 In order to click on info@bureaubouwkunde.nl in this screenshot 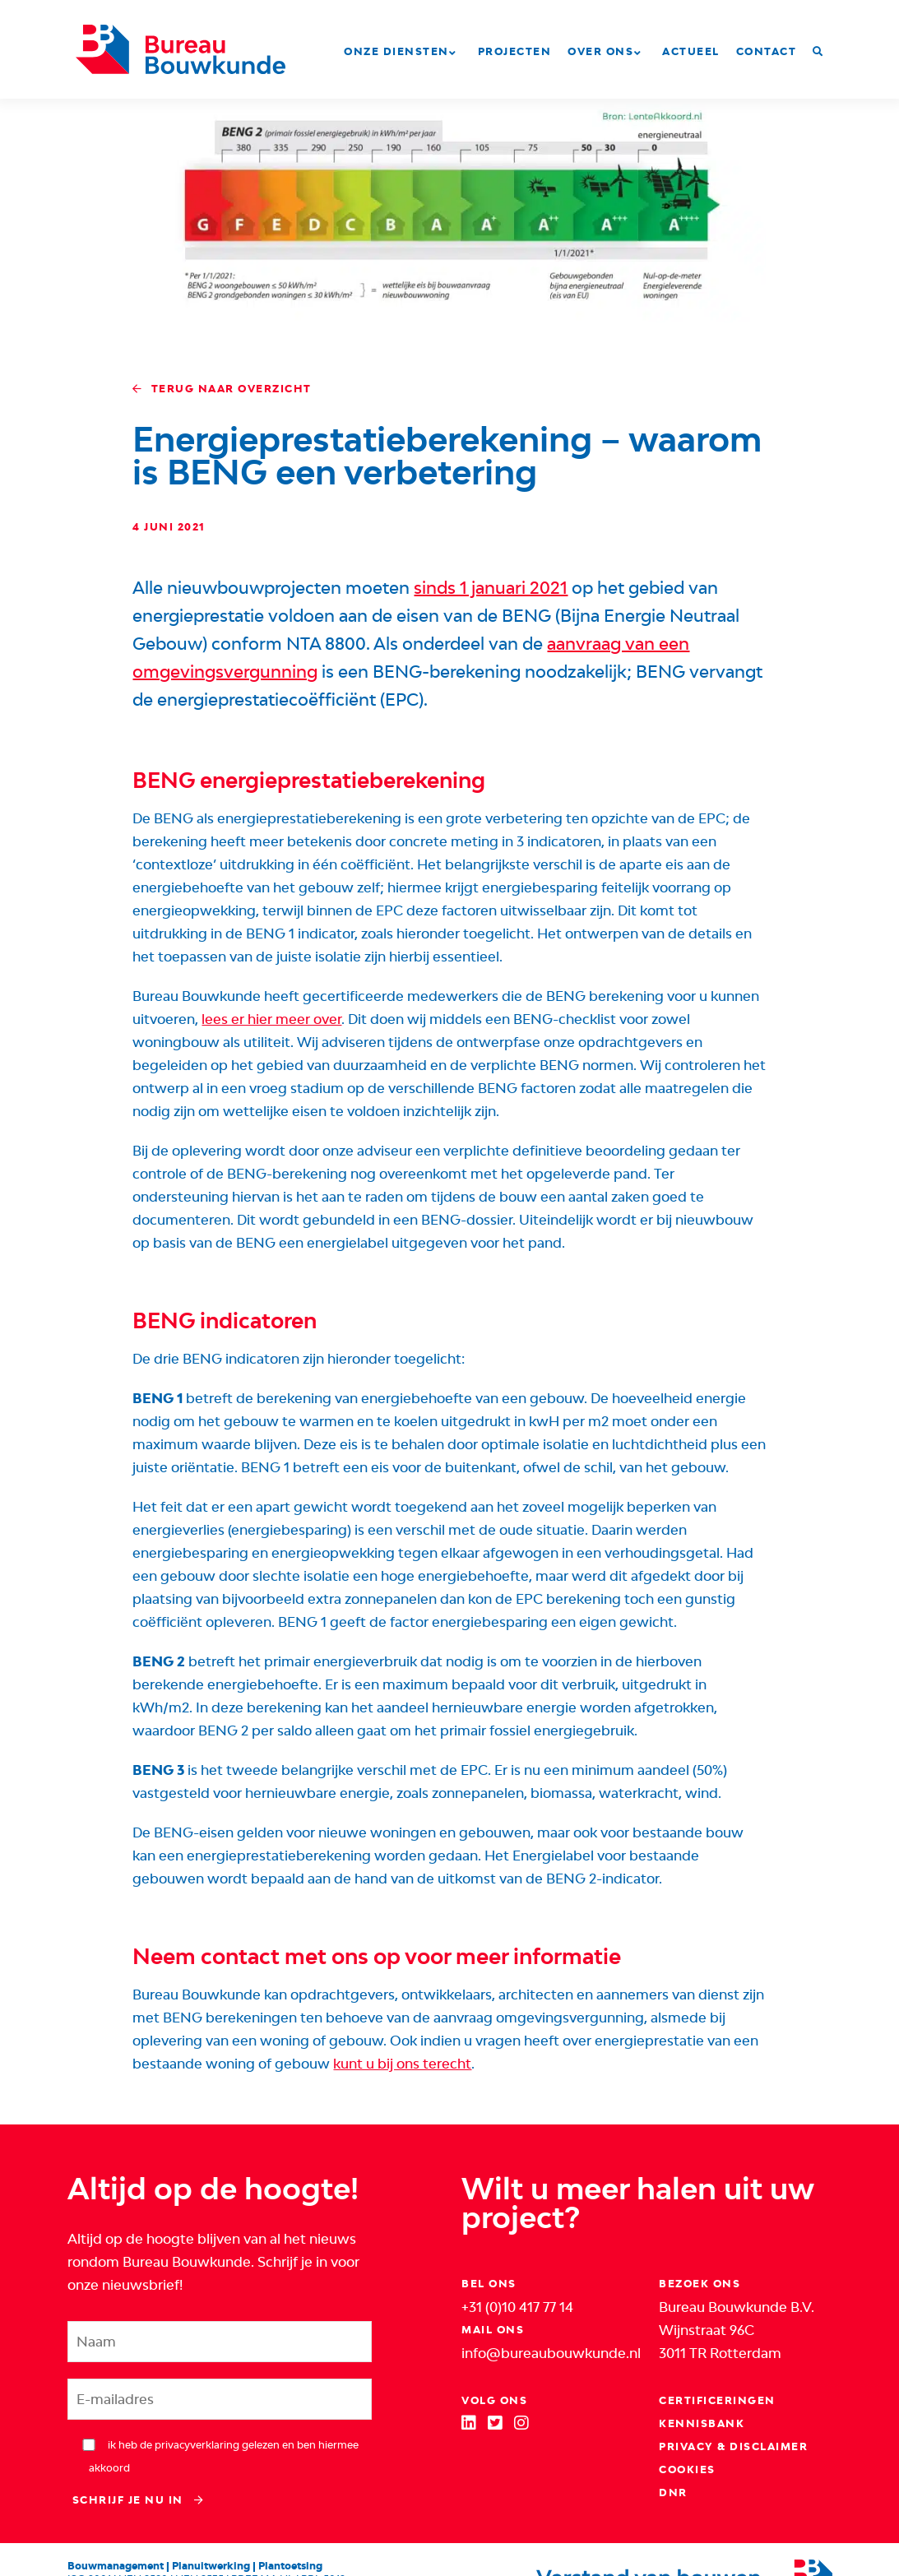, I will do `click(551, 2353)`.